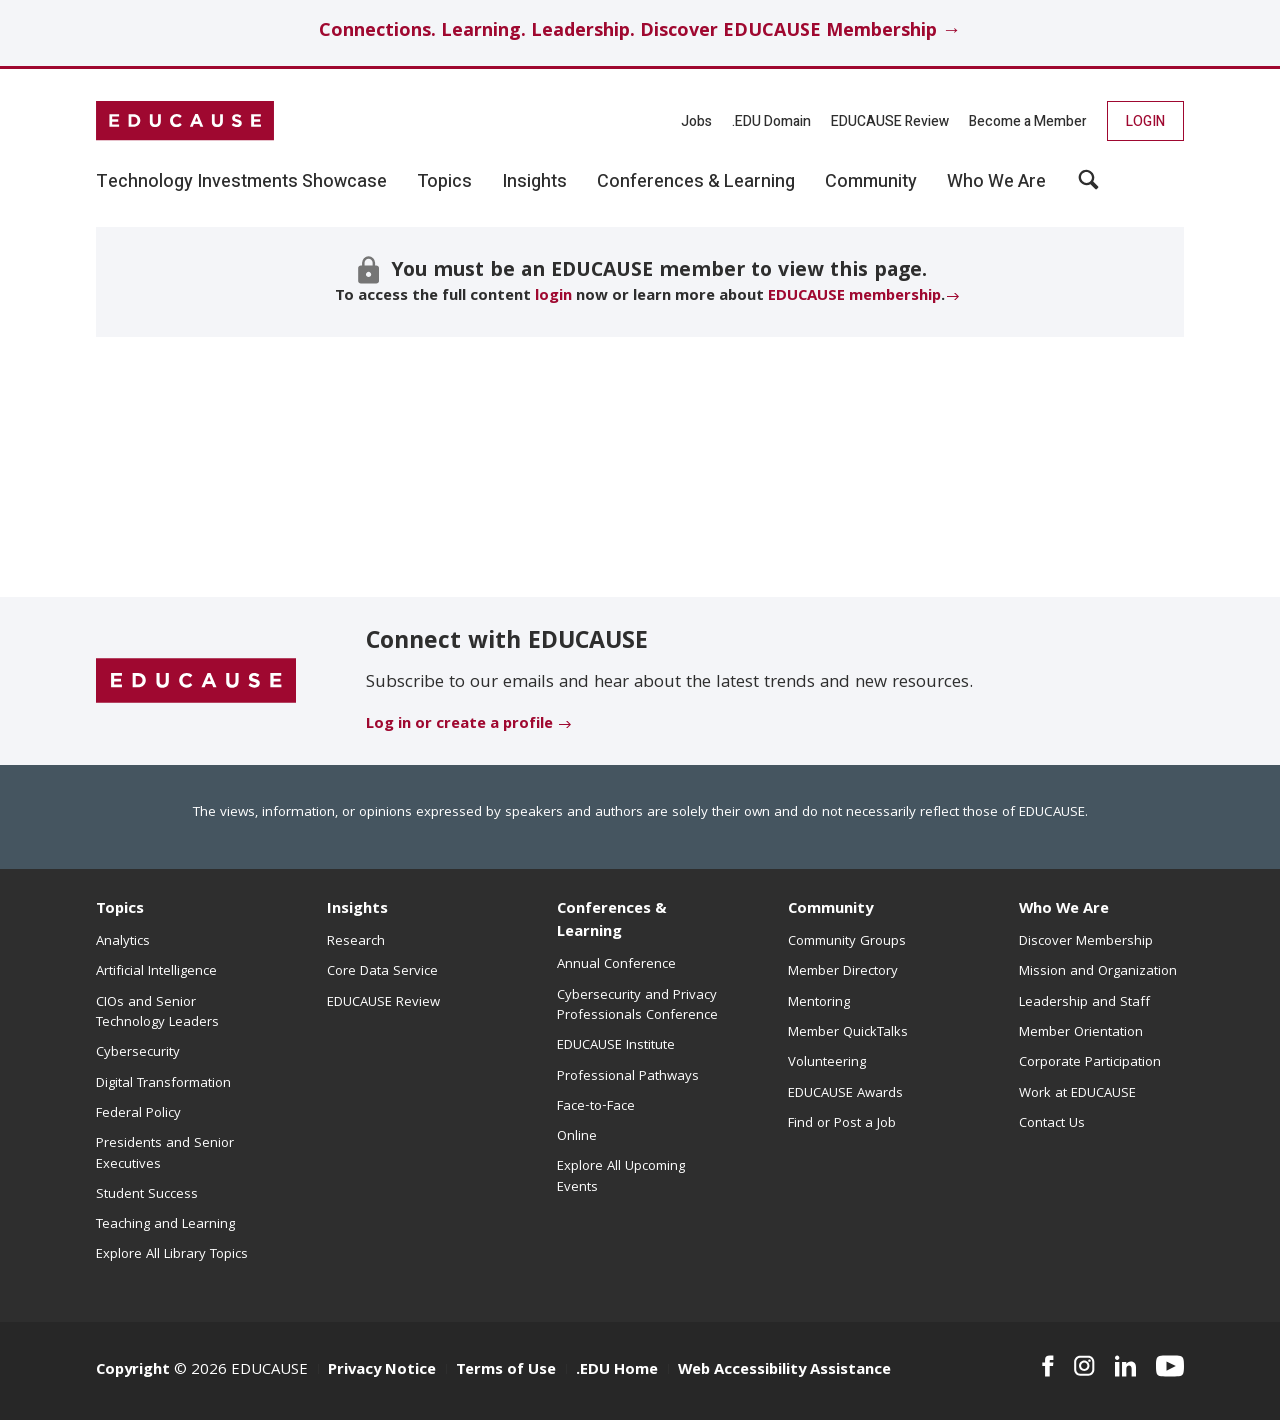 The height and width of the screenshot is (1420, 1280). What do you see at coordinates (382, 972) in the screenshot?
I see `Core Data Service` at bounding box center [382, 972].